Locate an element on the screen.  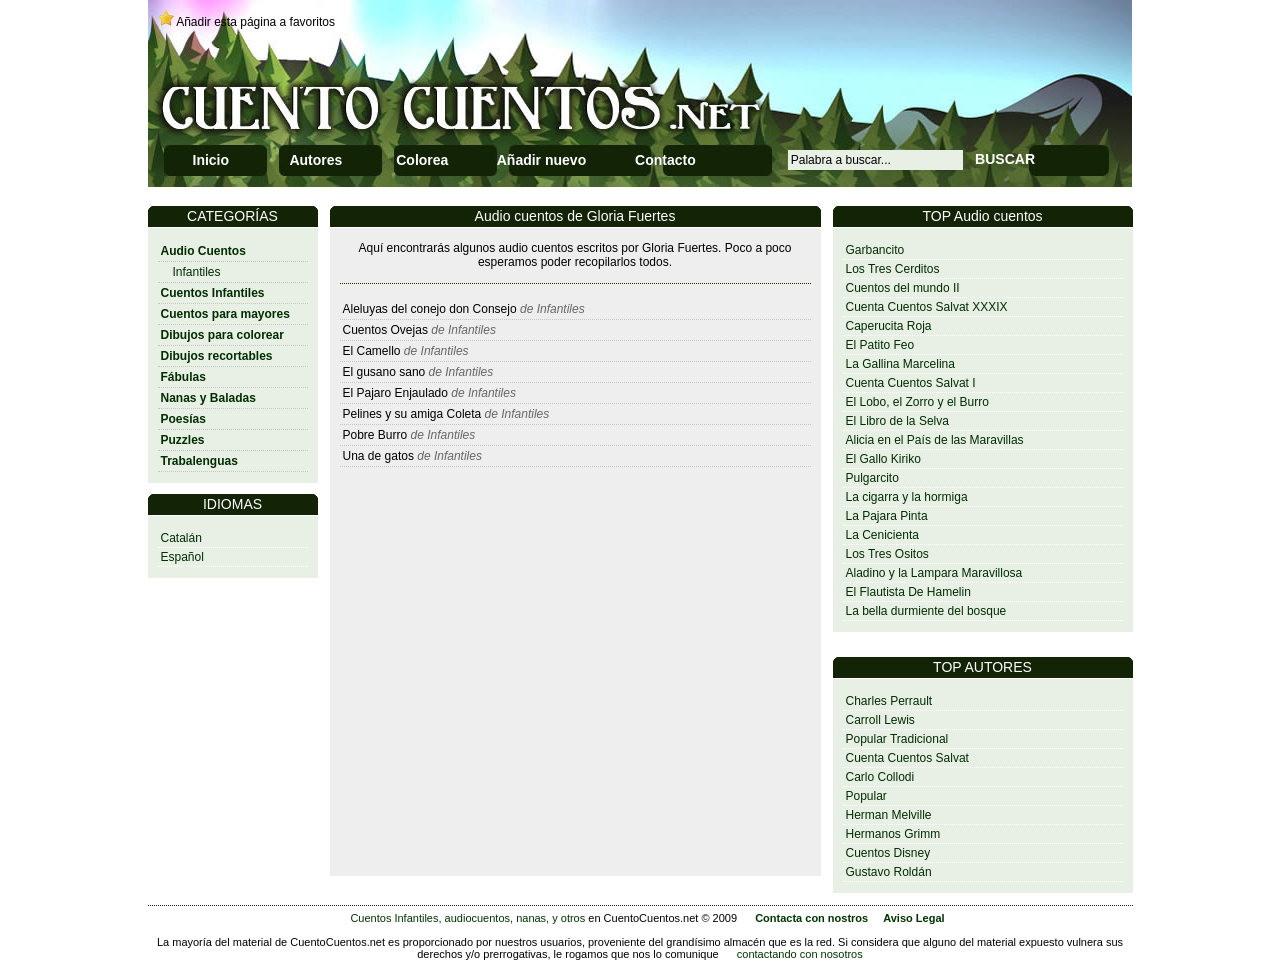
Dibujos para colorear is located at coordinates (222, 335).